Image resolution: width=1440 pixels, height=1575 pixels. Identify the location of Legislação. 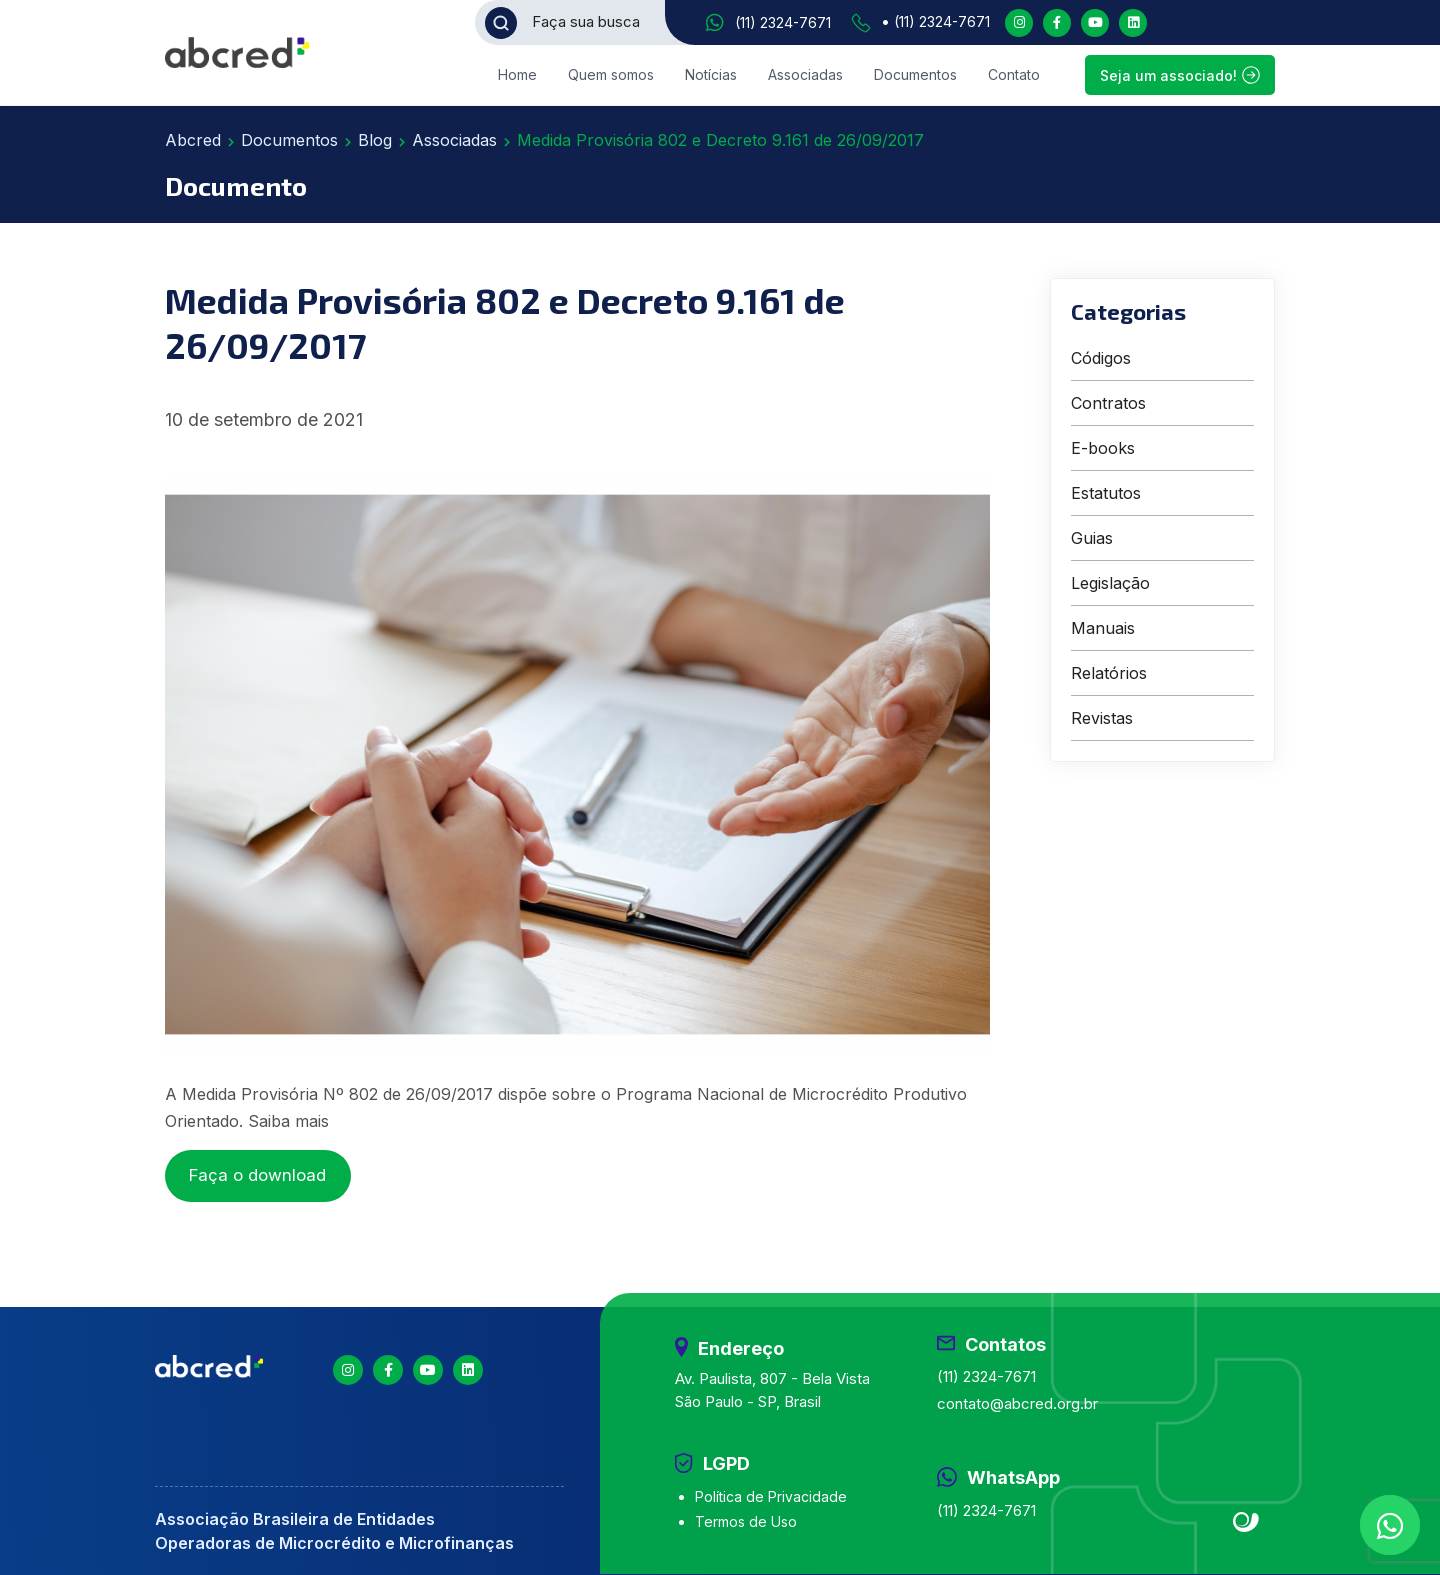
(1110, 583).